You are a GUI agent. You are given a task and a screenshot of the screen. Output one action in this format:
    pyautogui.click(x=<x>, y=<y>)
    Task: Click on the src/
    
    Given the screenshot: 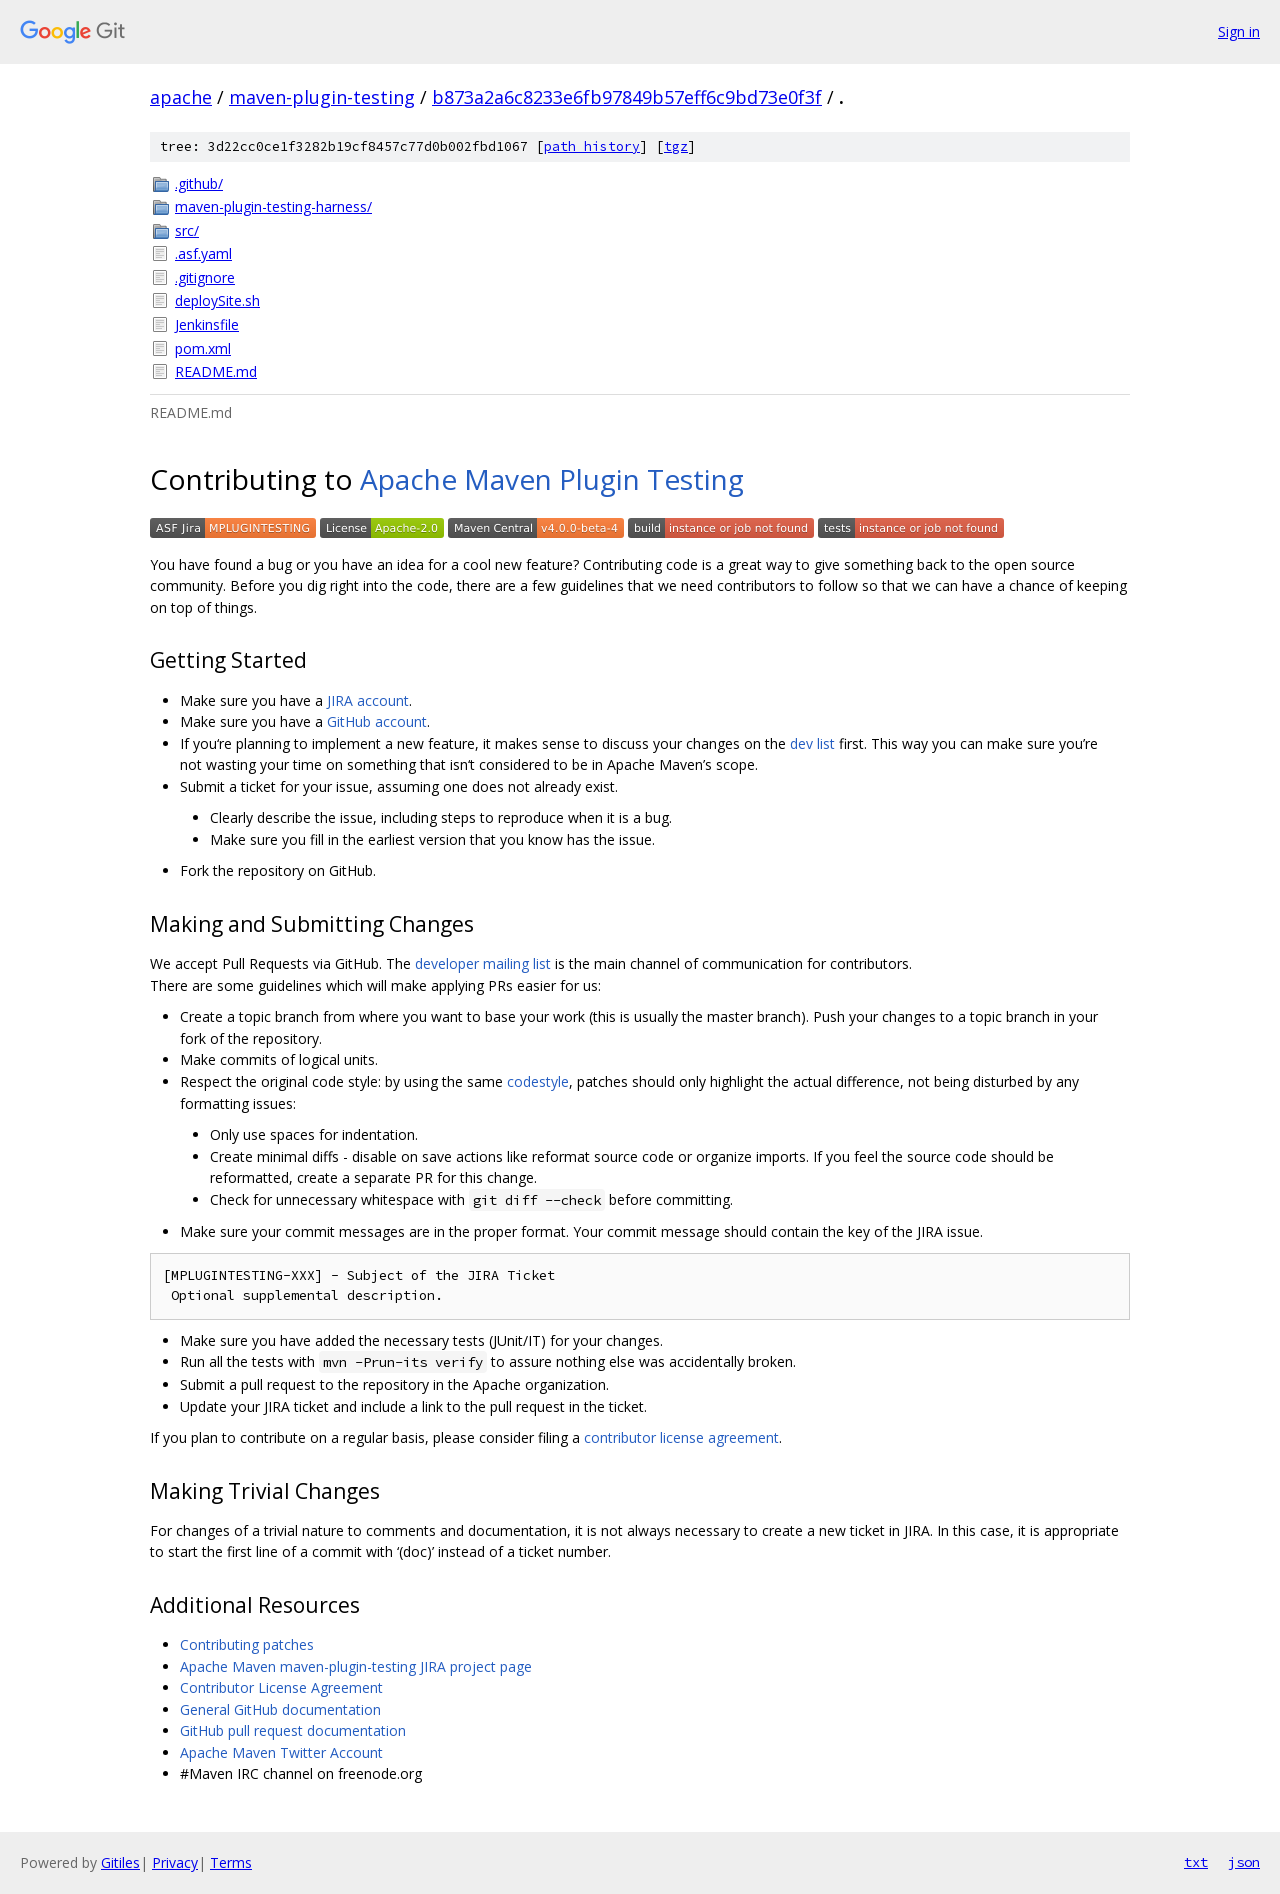 What is the action you would take?
    pyautogui.click(x=187, y=230)
    